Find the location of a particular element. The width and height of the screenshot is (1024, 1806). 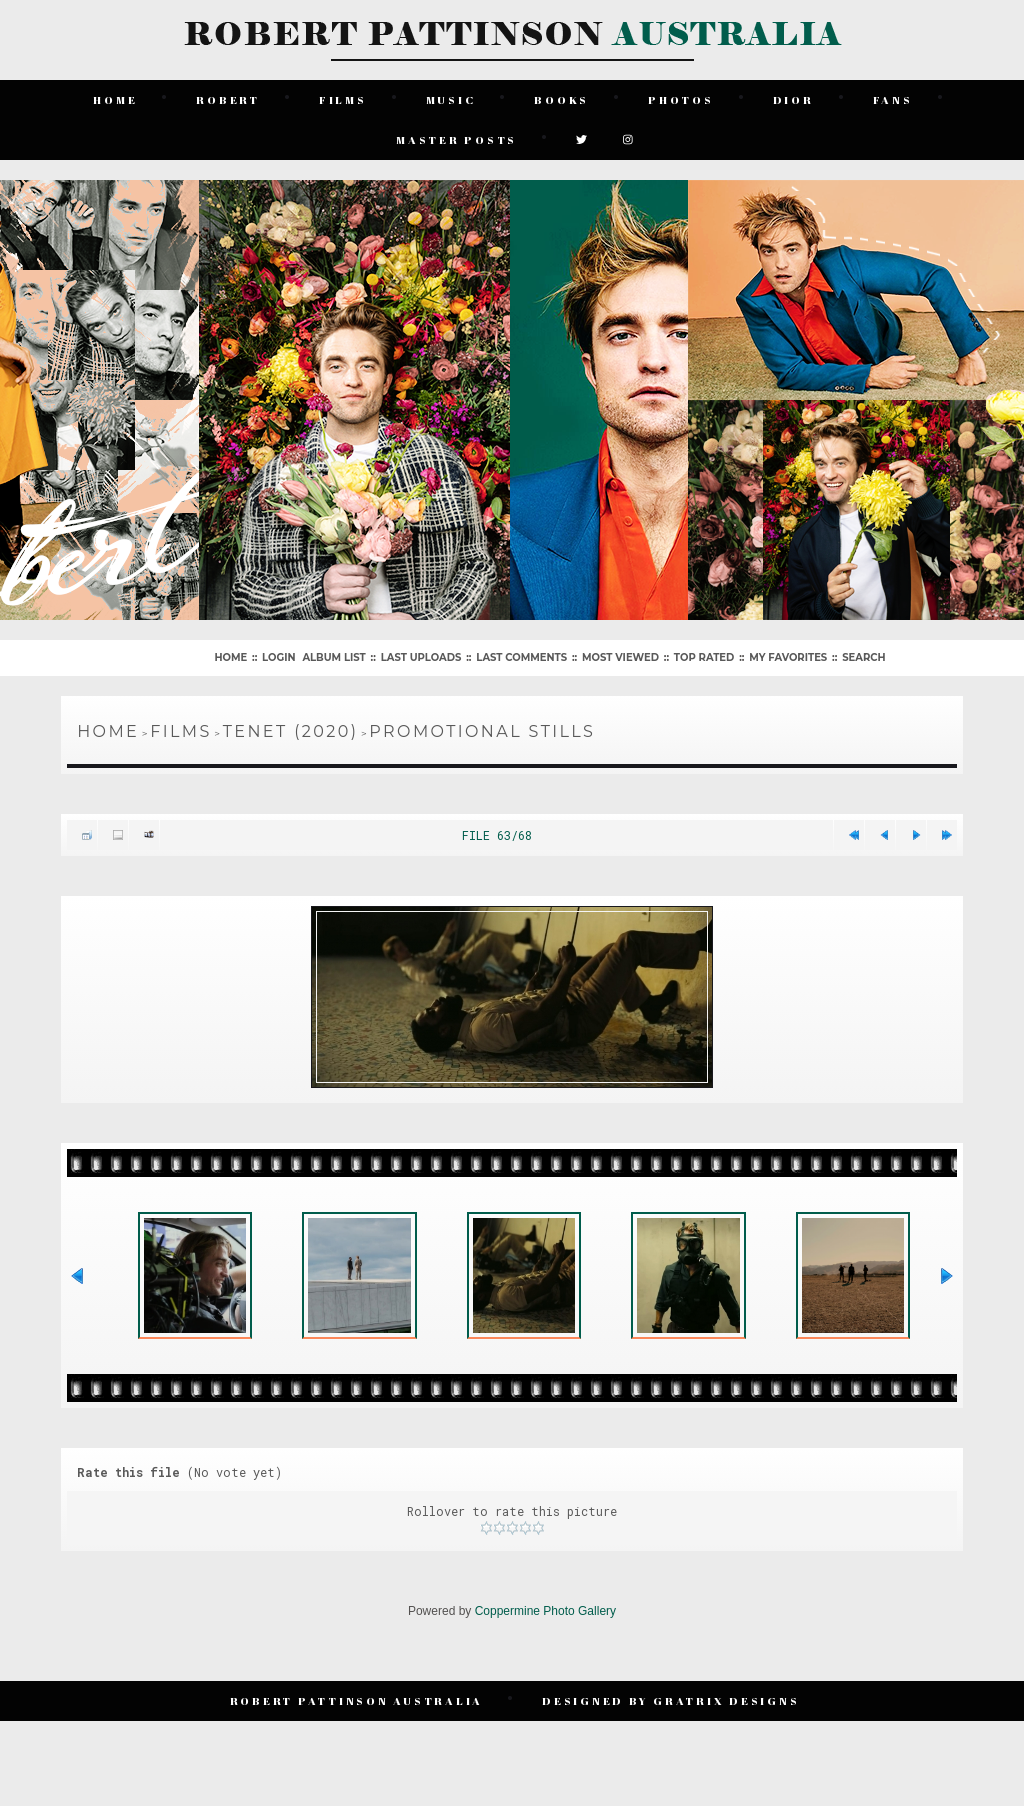

Fans is located at coordinates (893, 99).